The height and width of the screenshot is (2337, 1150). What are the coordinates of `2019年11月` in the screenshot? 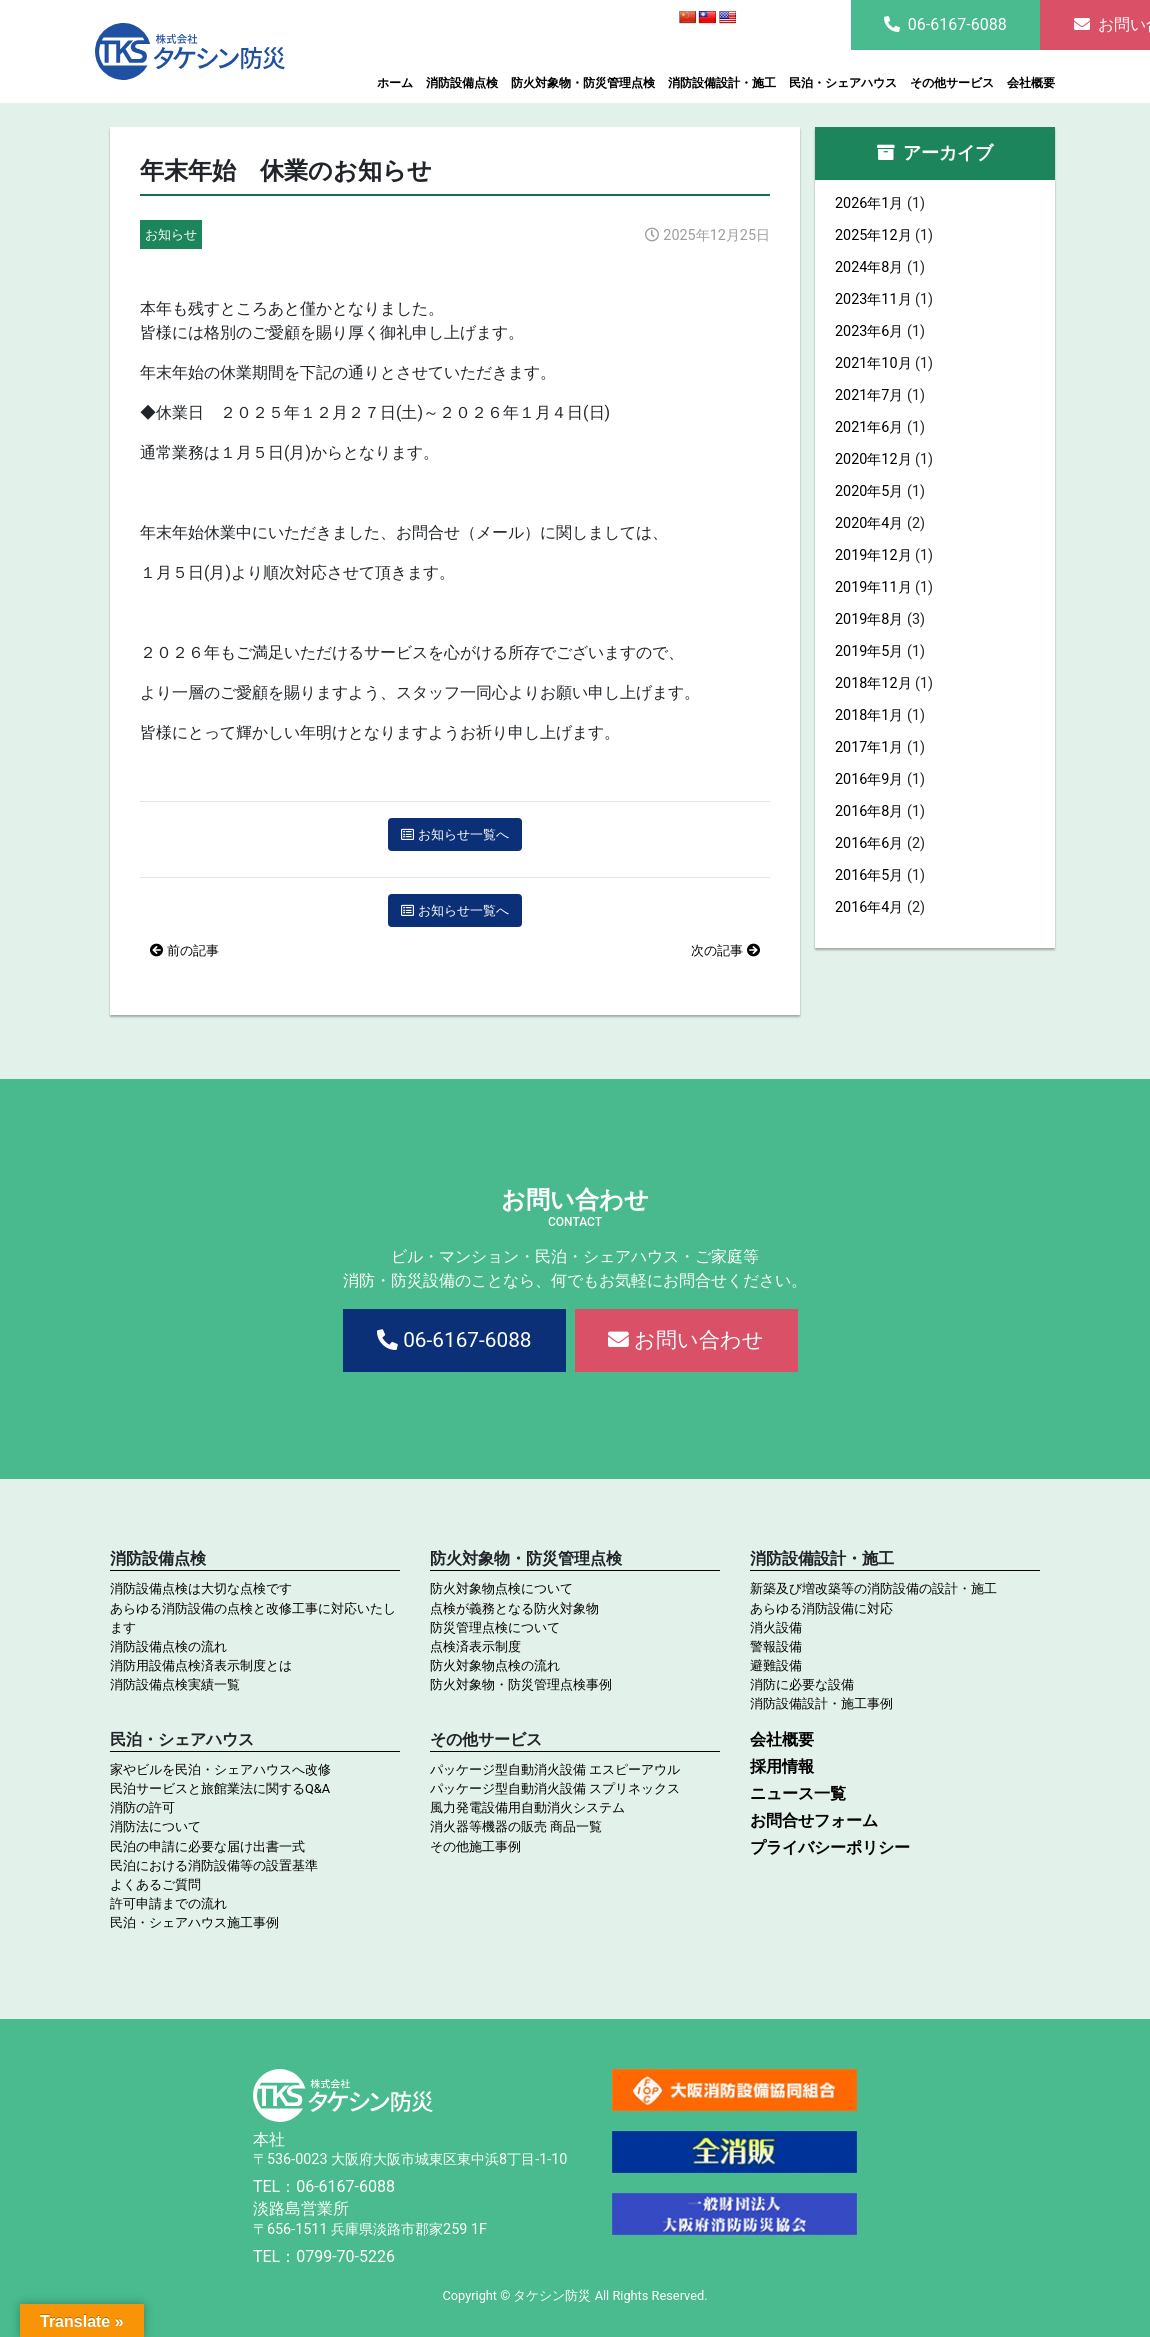 It's located at (873, 587).